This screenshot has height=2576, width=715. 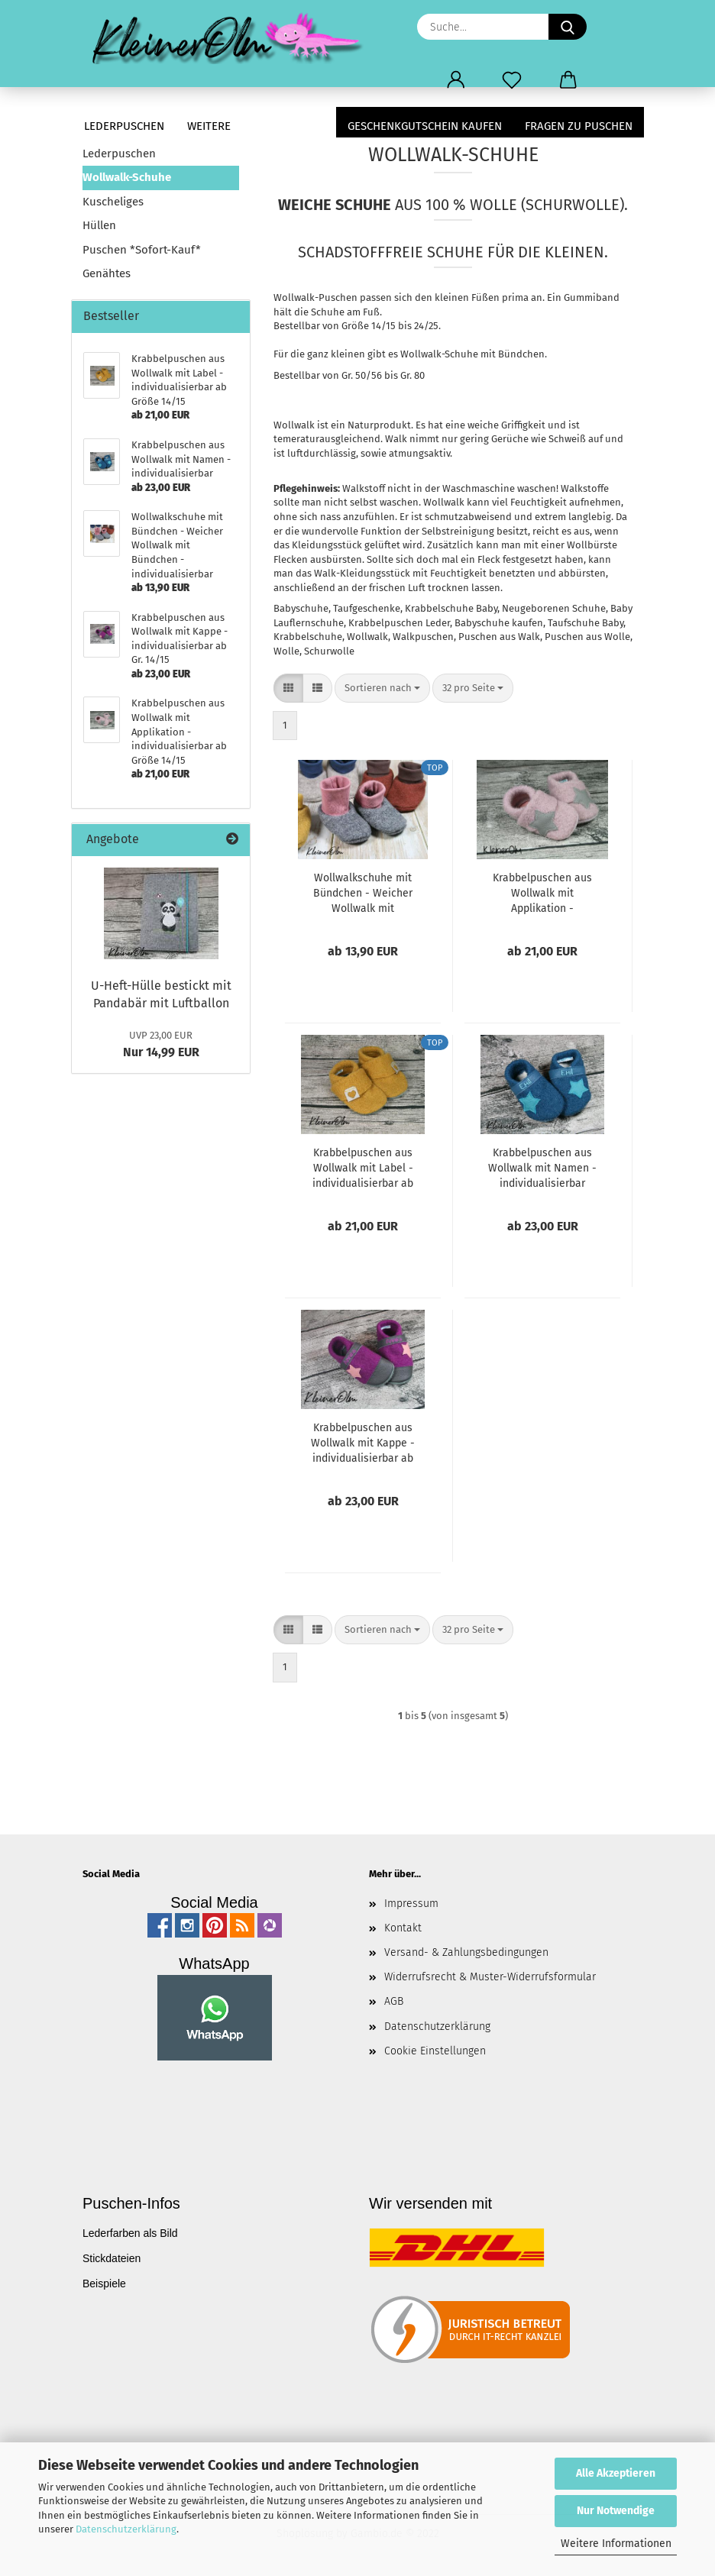 What do you see at coordinates (113, 201) in the screenshot?
I see `Kuscheliges` at bounding box center [113, 201].